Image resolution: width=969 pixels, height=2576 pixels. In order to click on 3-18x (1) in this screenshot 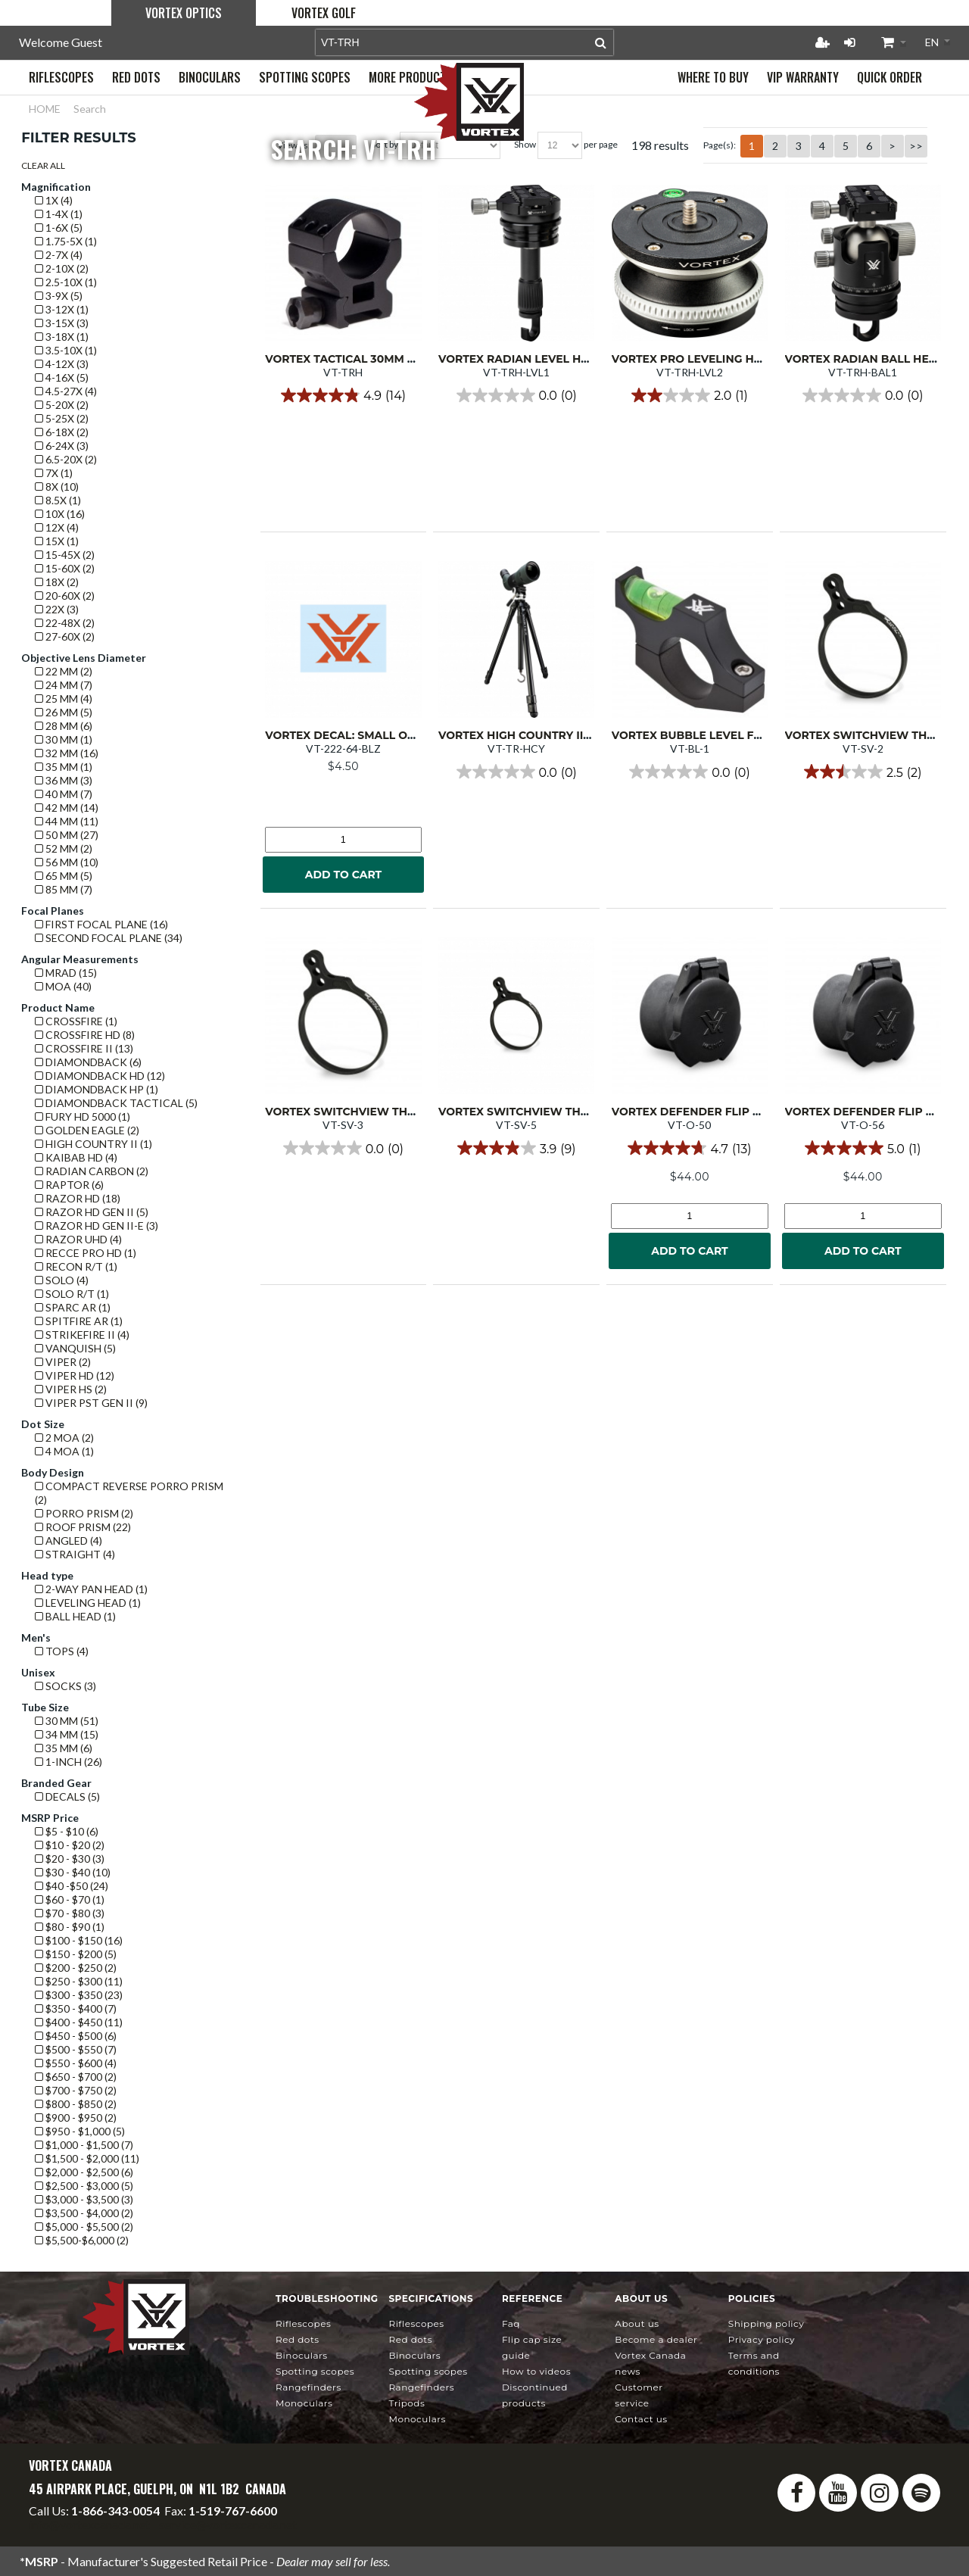, I will do `click(62, 336)`.